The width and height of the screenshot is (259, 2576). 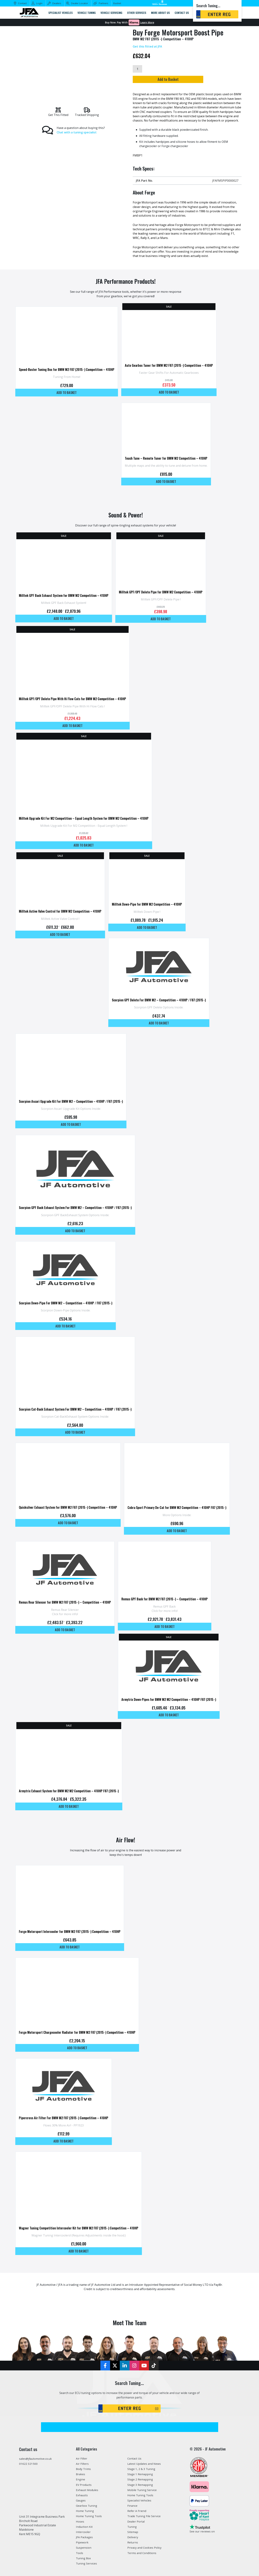 What do you see at coordinates (84, 2558) in the screenshot?
I see `Tuning Box` at bounding box center [84, 2558].